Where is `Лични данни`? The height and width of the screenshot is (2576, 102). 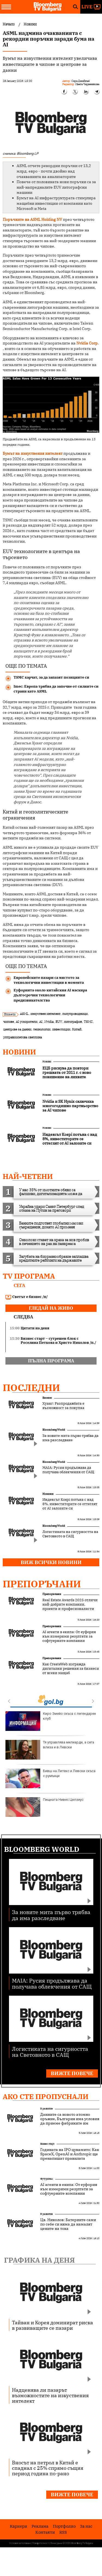
Лични данни is located at coordinates (56, 2543).